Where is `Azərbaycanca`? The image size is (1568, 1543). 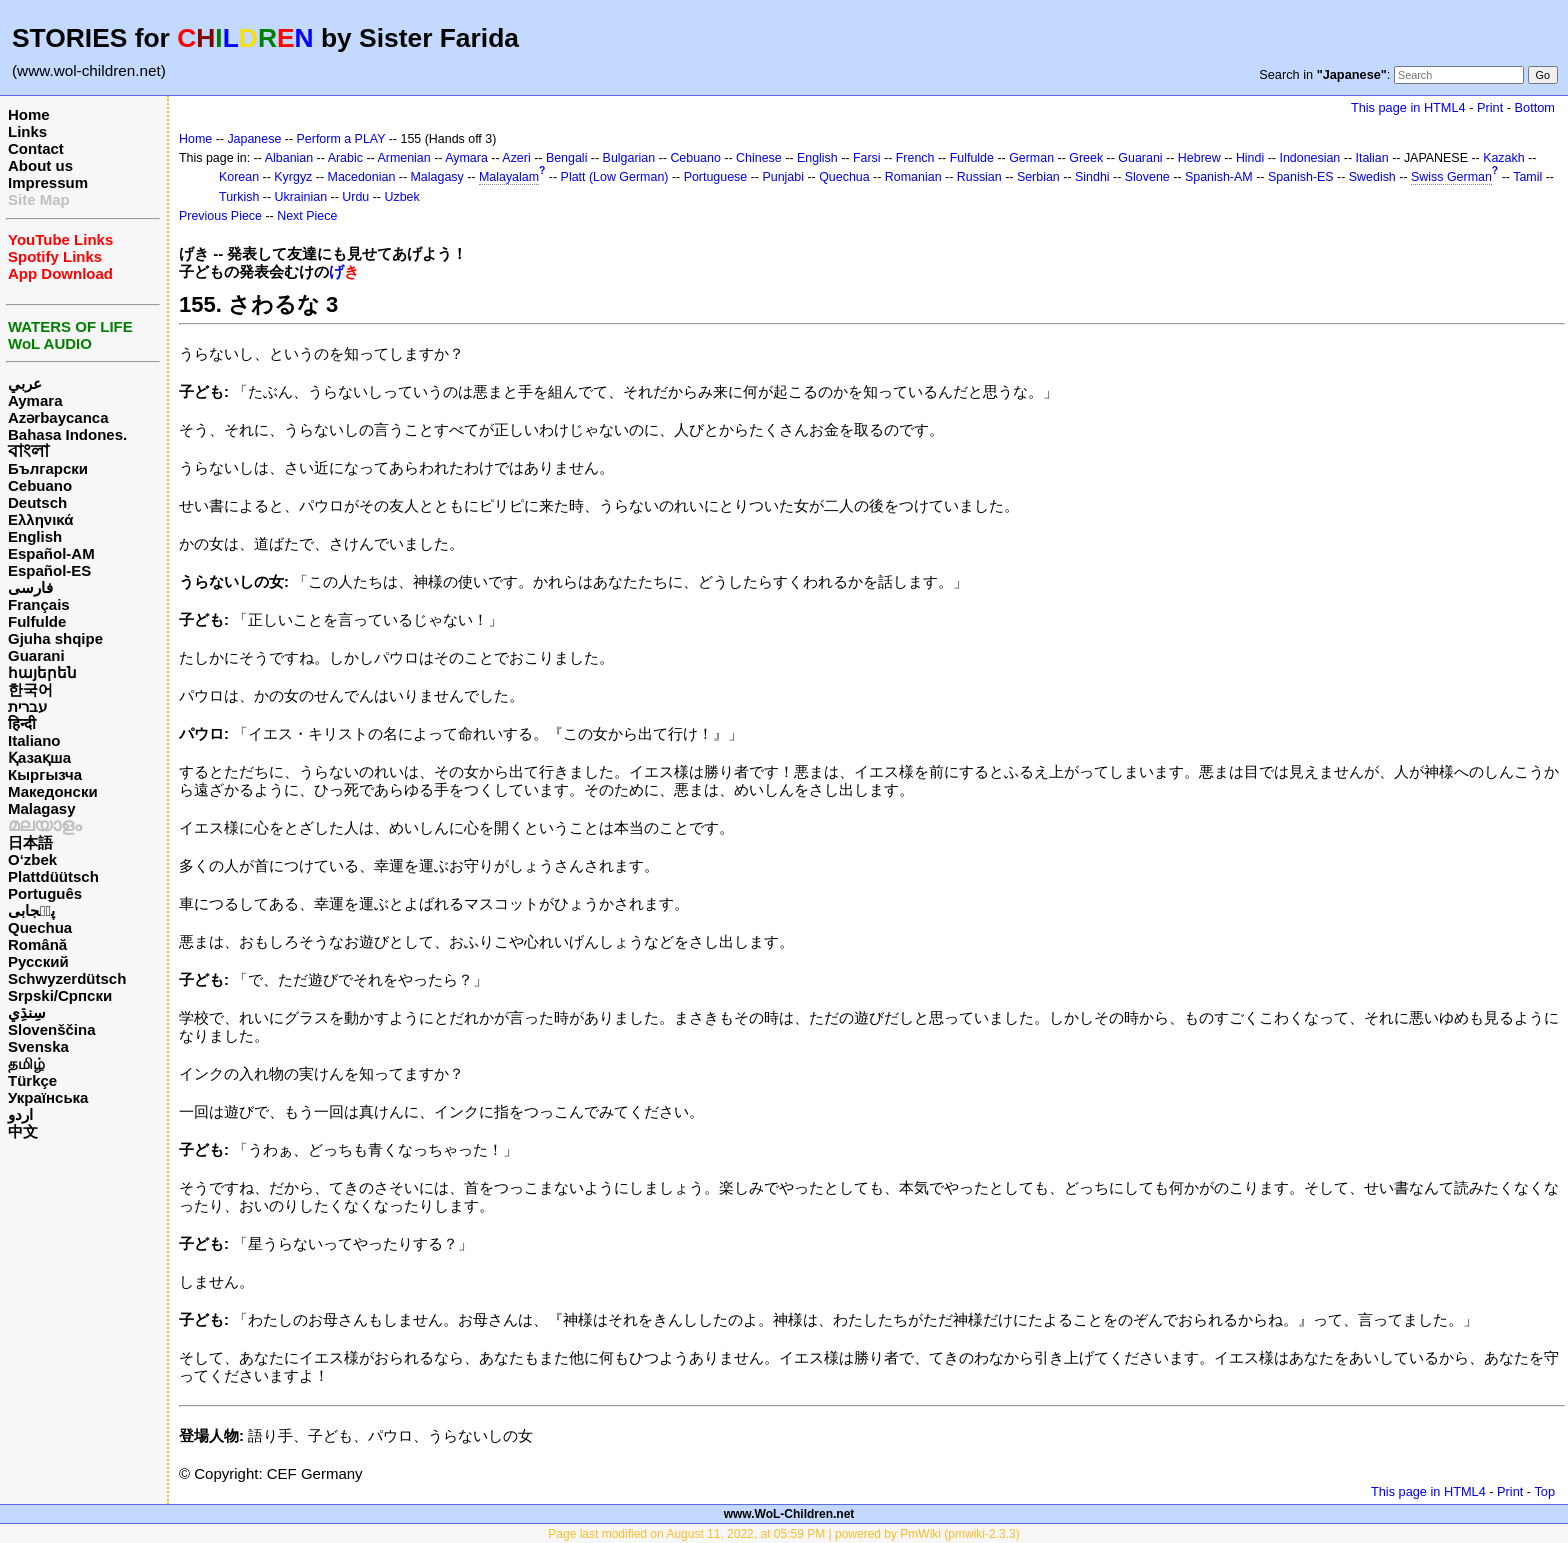 Azərbaycanca is located at coordinates (58, 417).